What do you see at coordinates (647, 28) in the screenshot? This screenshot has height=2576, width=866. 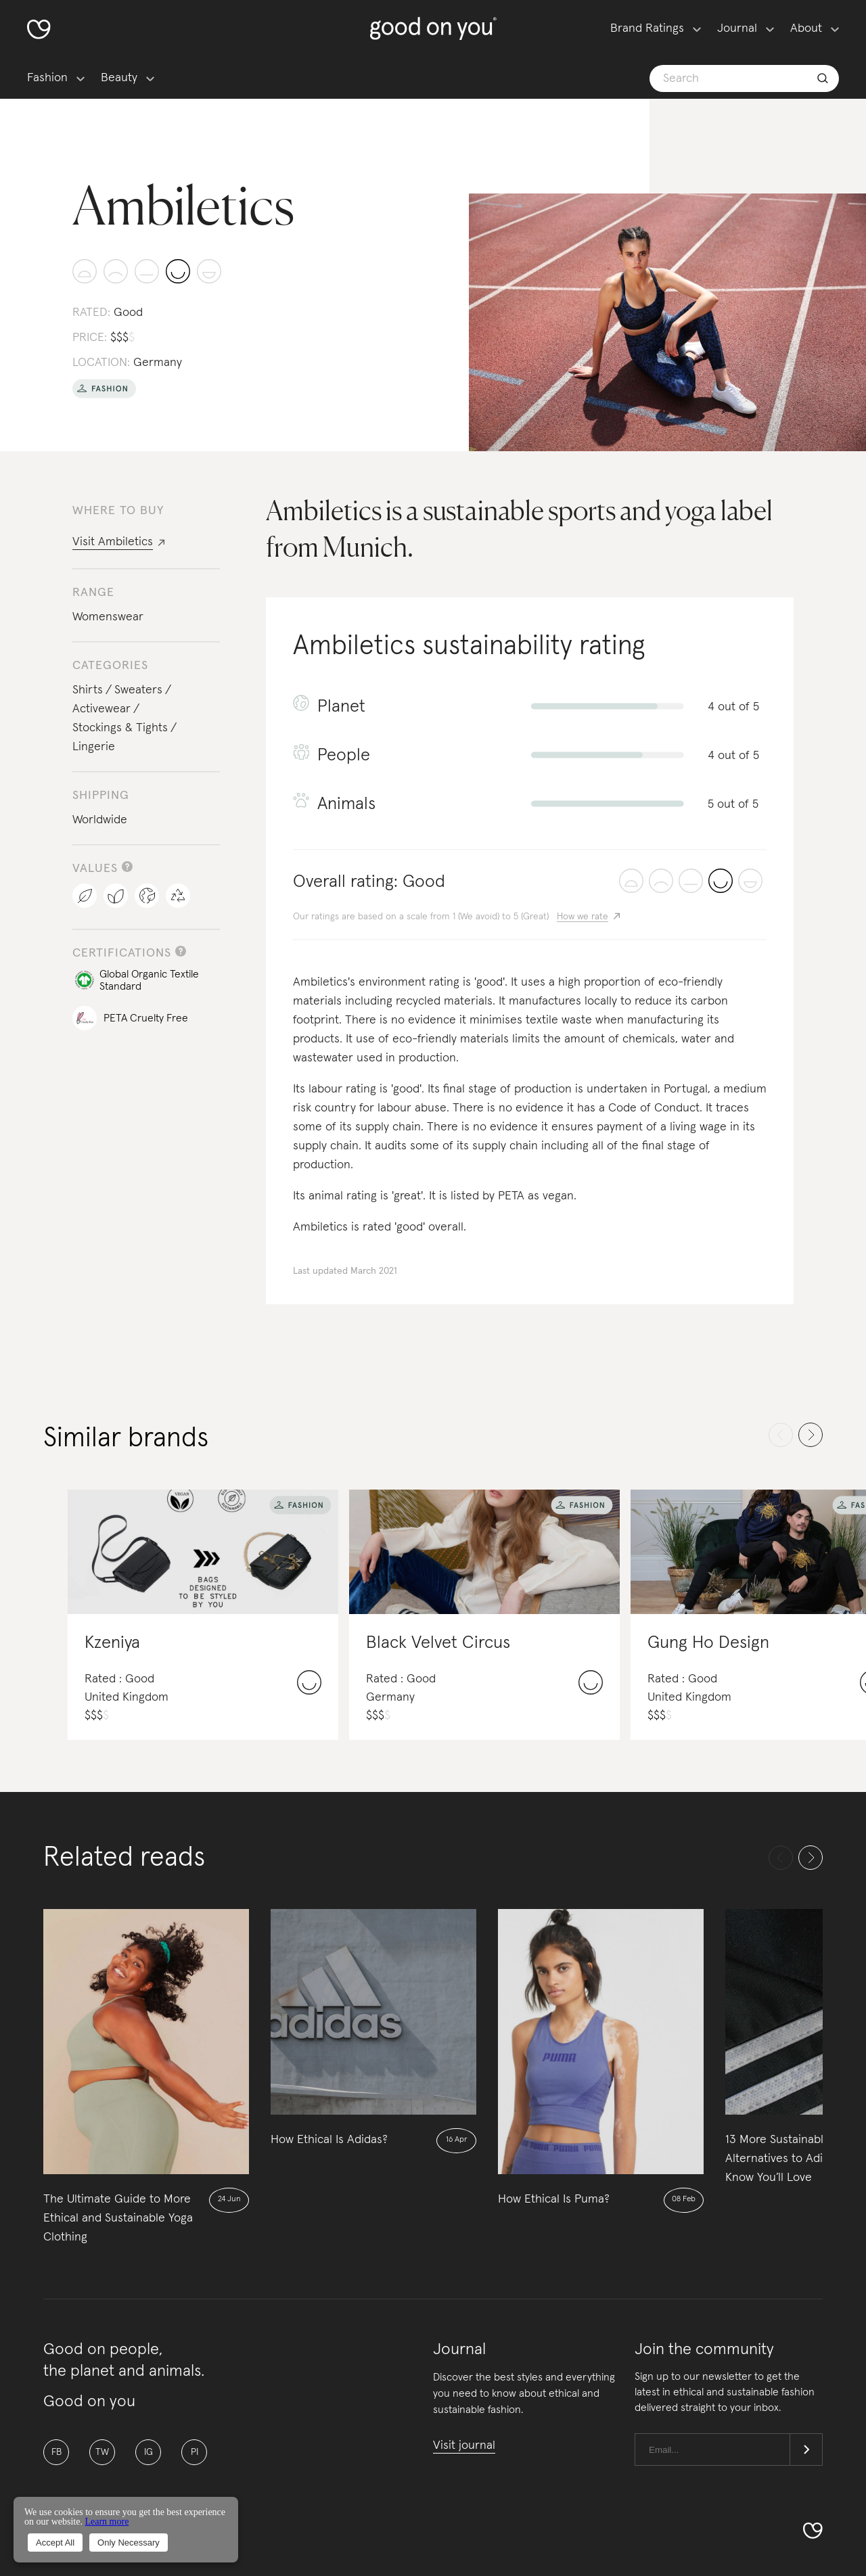 I see `Brand Ratings` at bounding box center [647, 28].